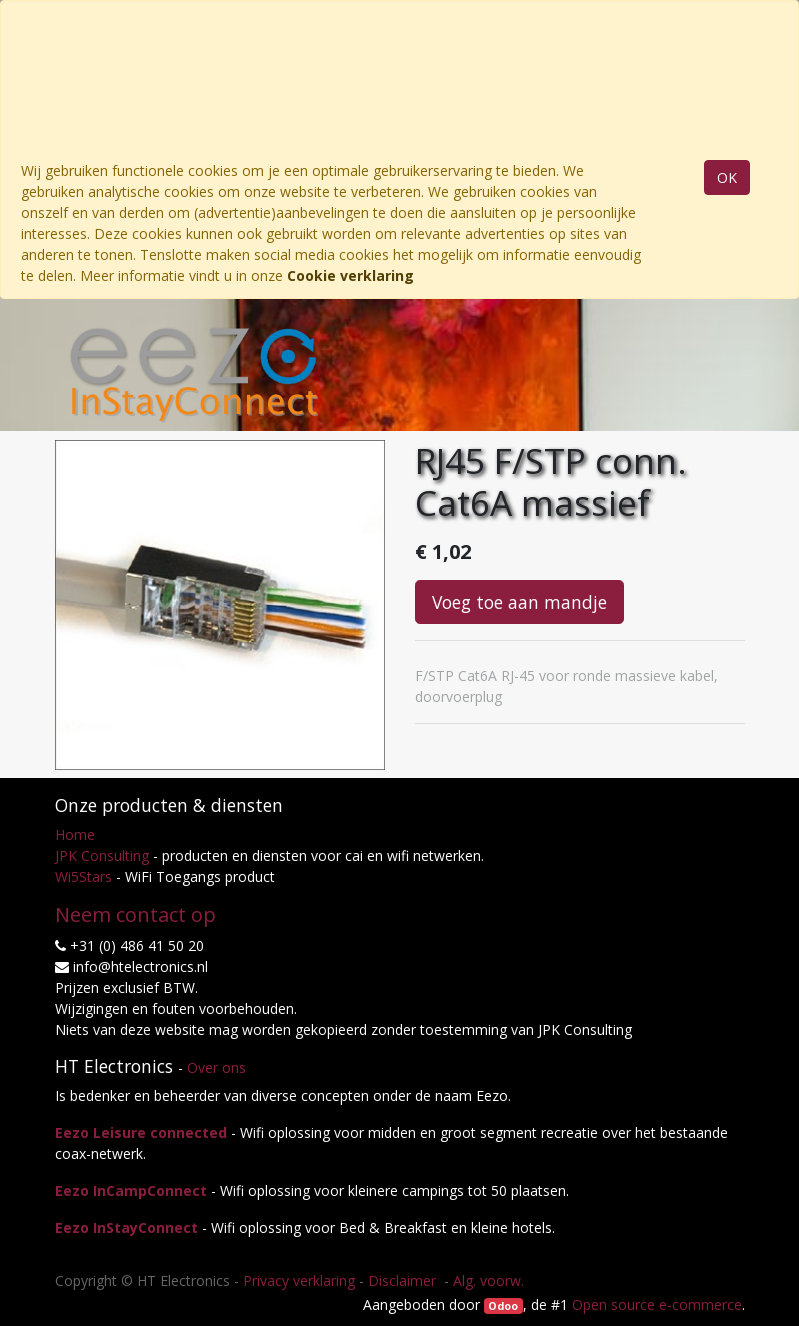 The image size is (799, 1326). What do you see at coordinates (404, 1280) in the screenshot?
I see `Disclaimer` at bounding box center [404, 1280].